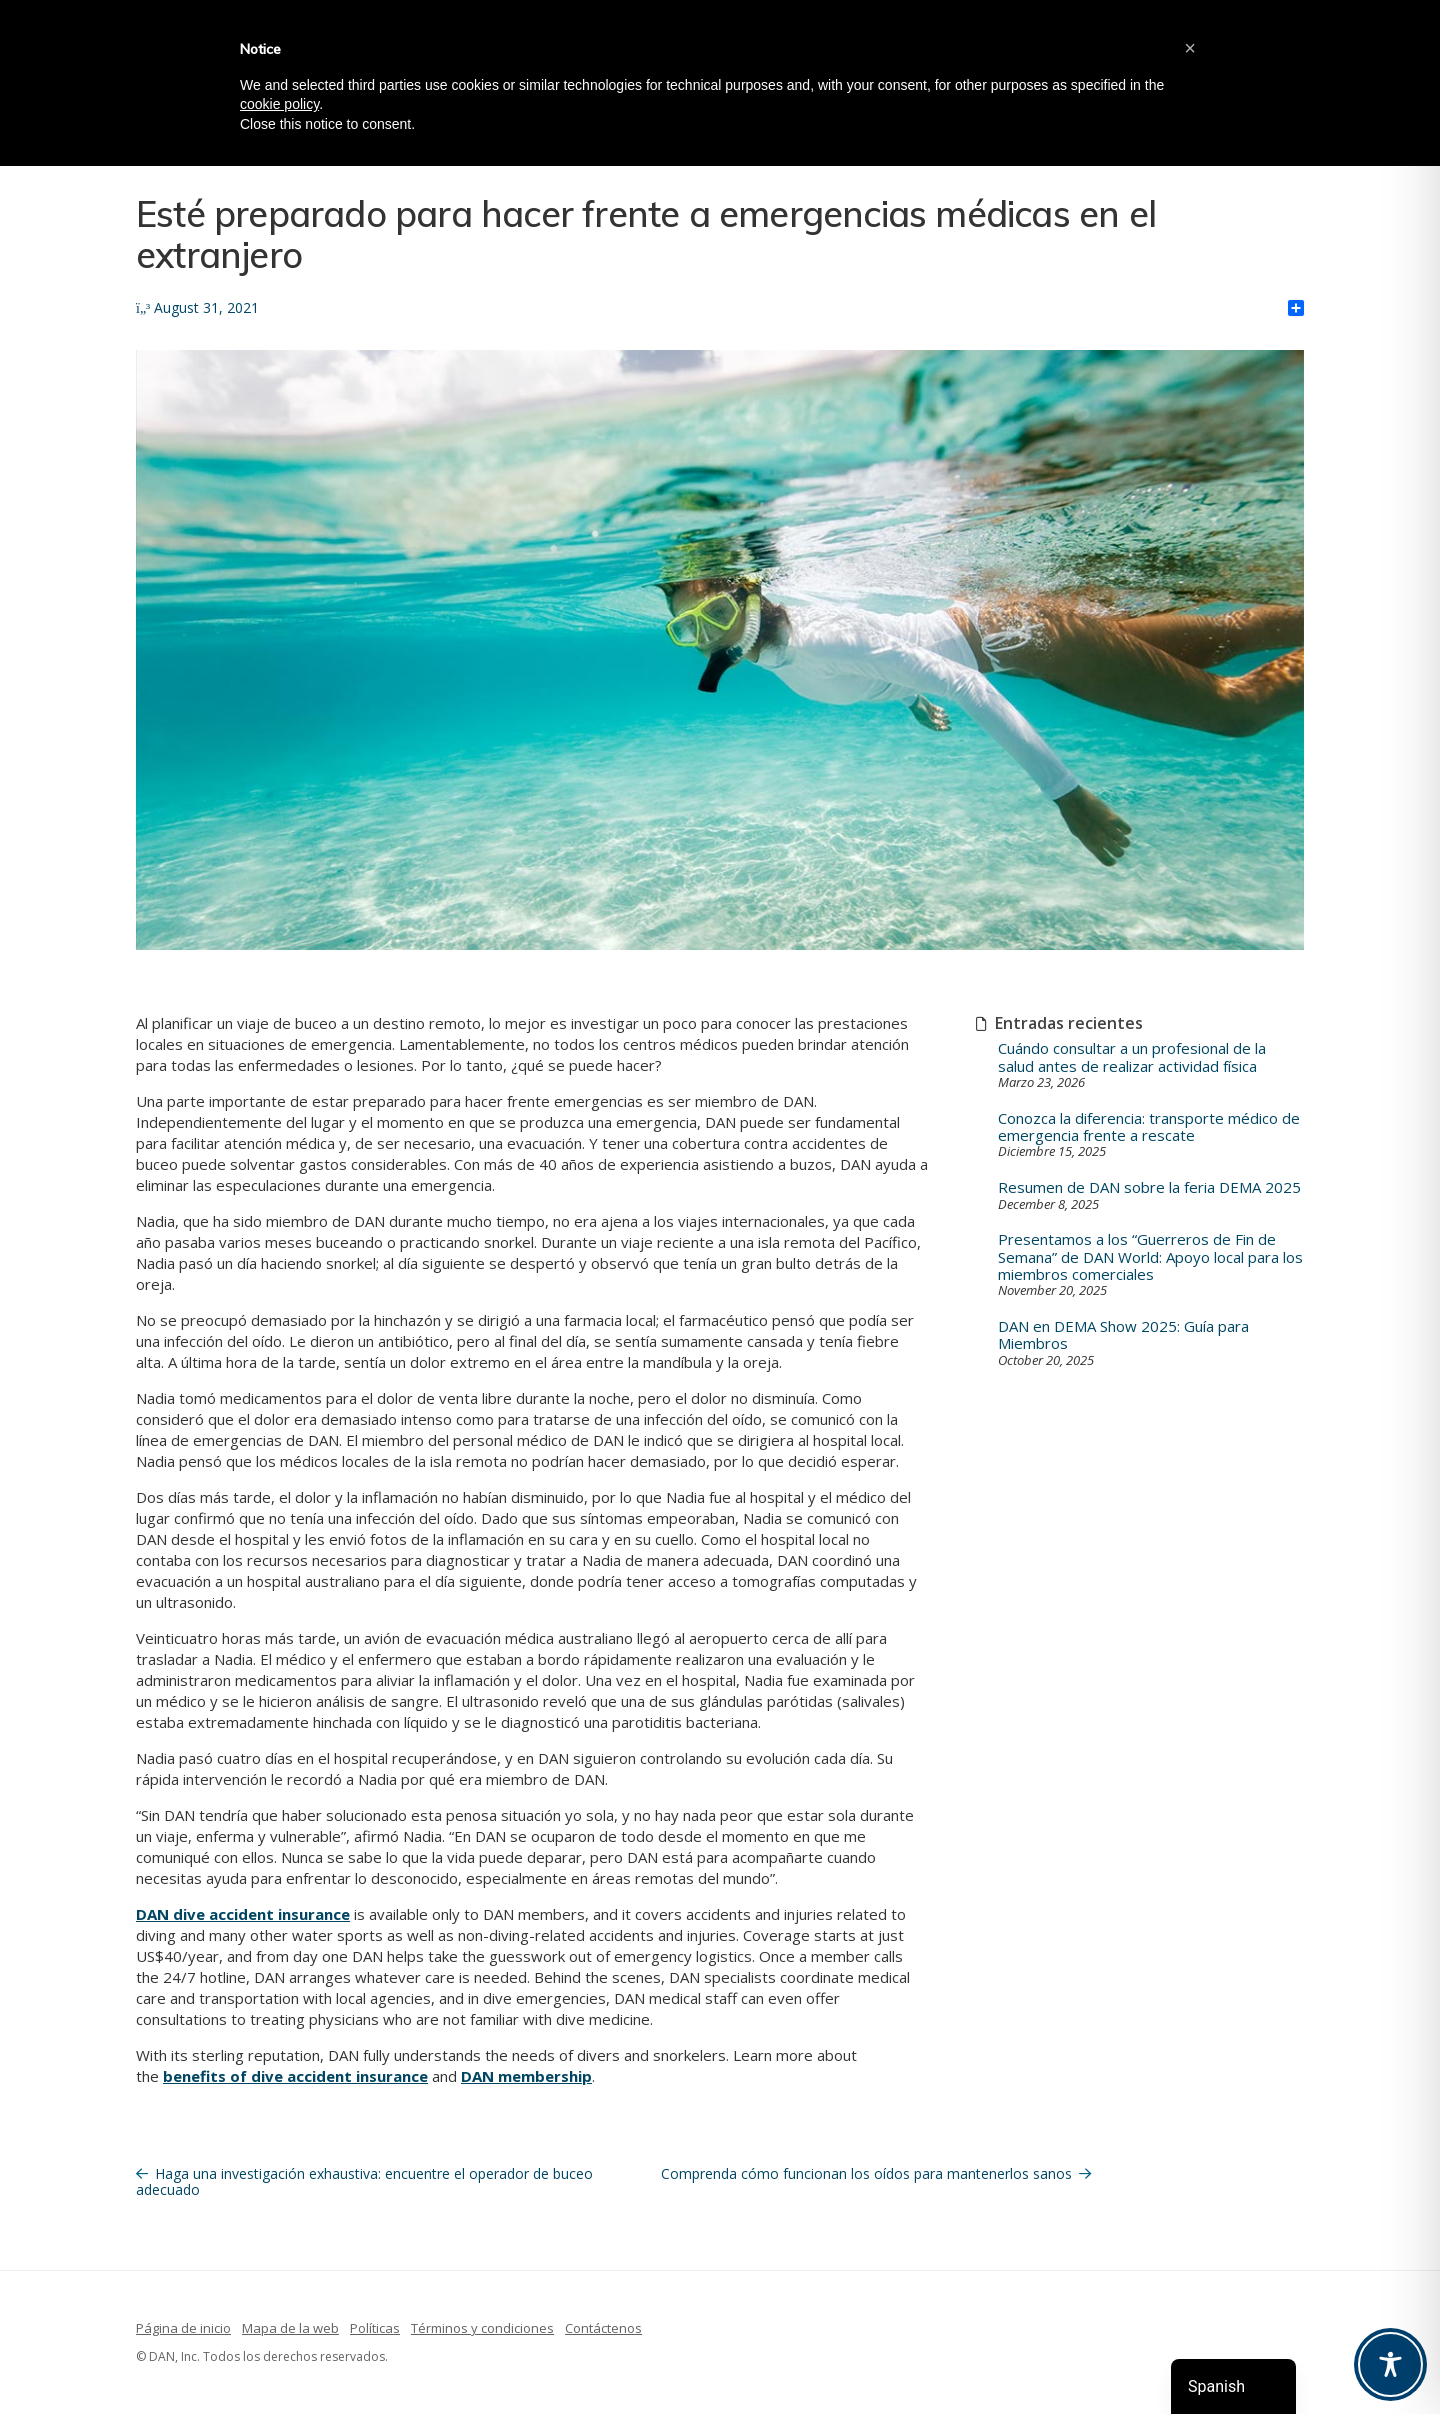 This screenshot has width=1440, height=2414. What do you see at coordinates (603, 2328) in the screenshot?
I see `Contáctenos` at bounding box center [603, 2328].